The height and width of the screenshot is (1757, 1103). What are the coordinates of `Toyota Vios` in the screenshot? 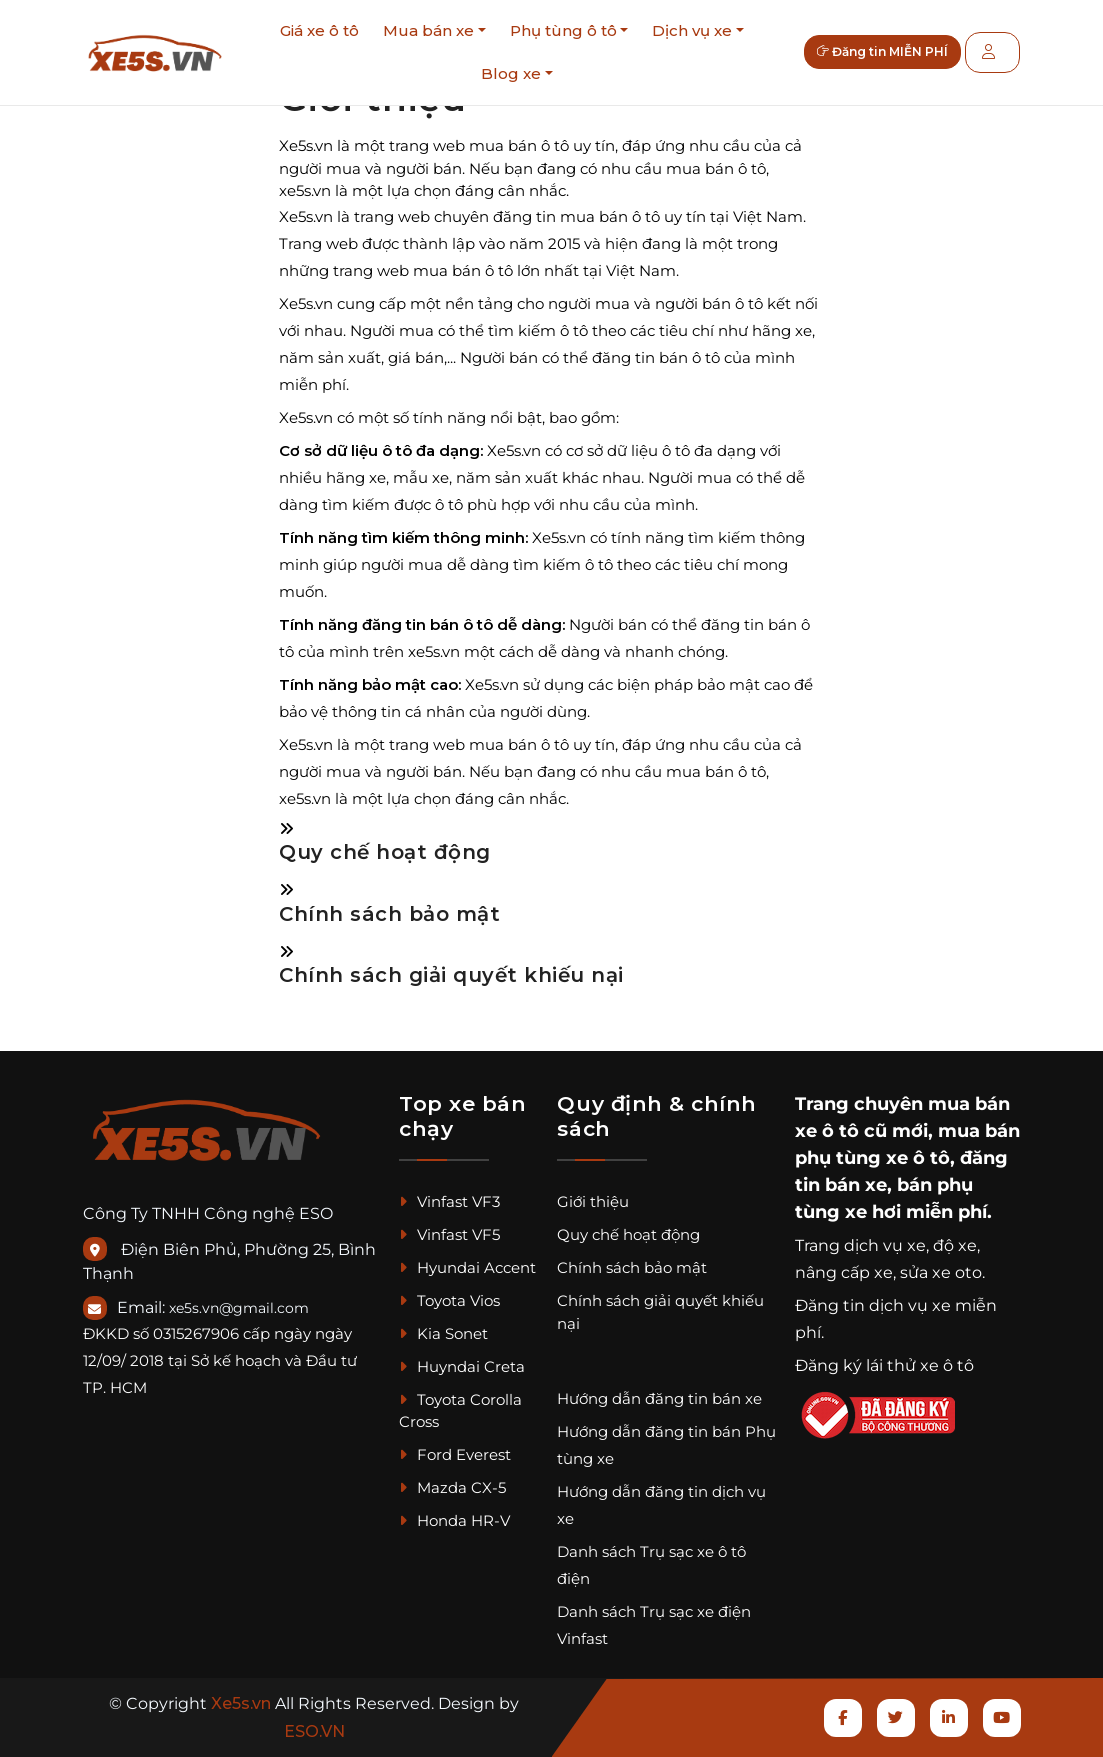 It's located at (449, 1300).